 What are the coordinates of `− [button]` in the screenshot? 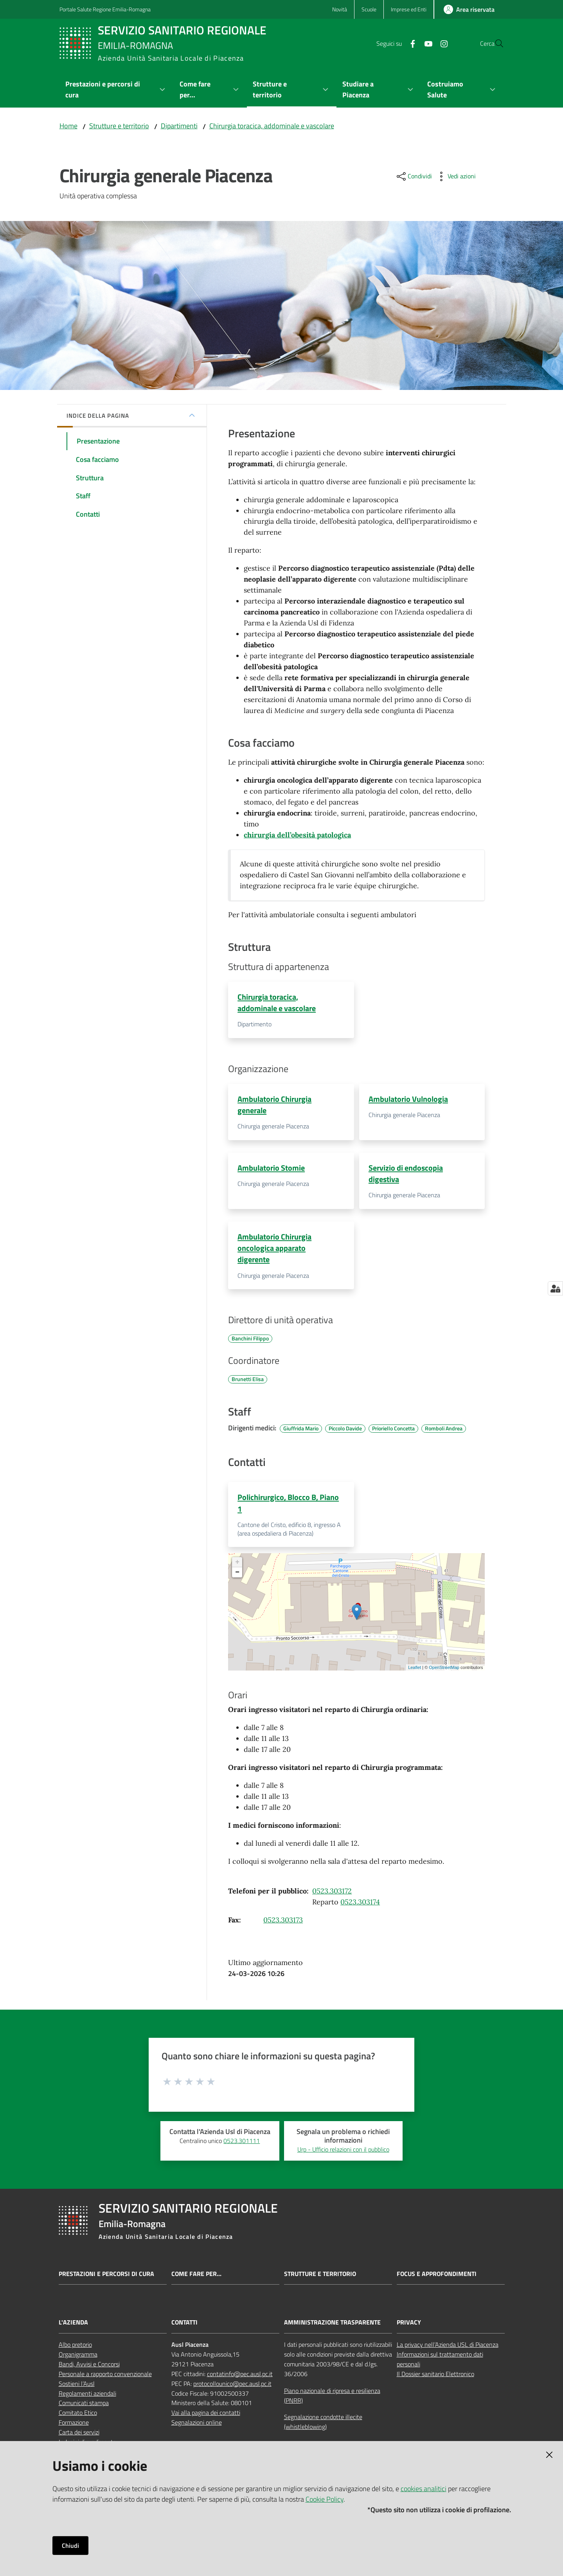 It's located at (237, 1577).